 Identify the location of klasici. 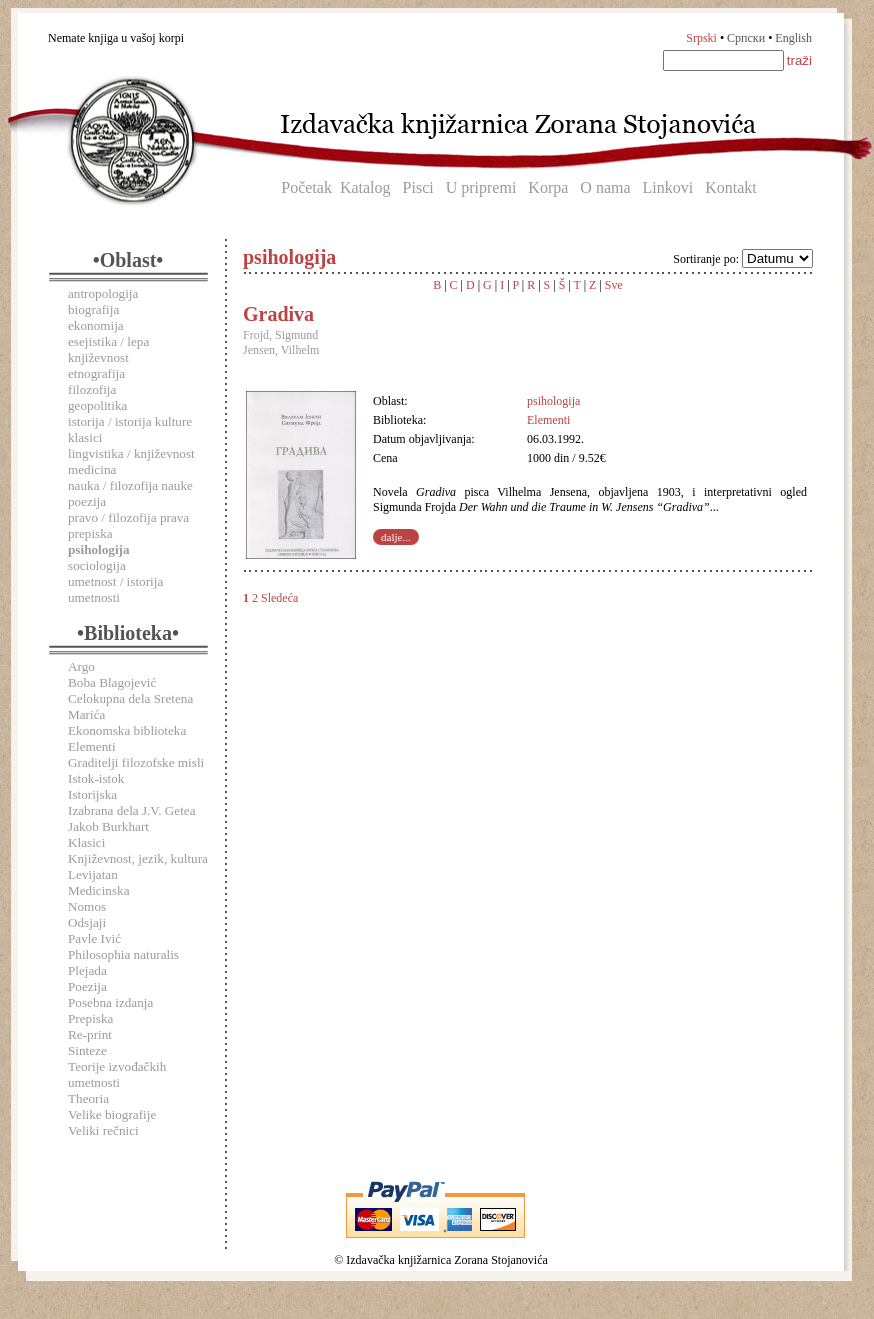
(85, 437).